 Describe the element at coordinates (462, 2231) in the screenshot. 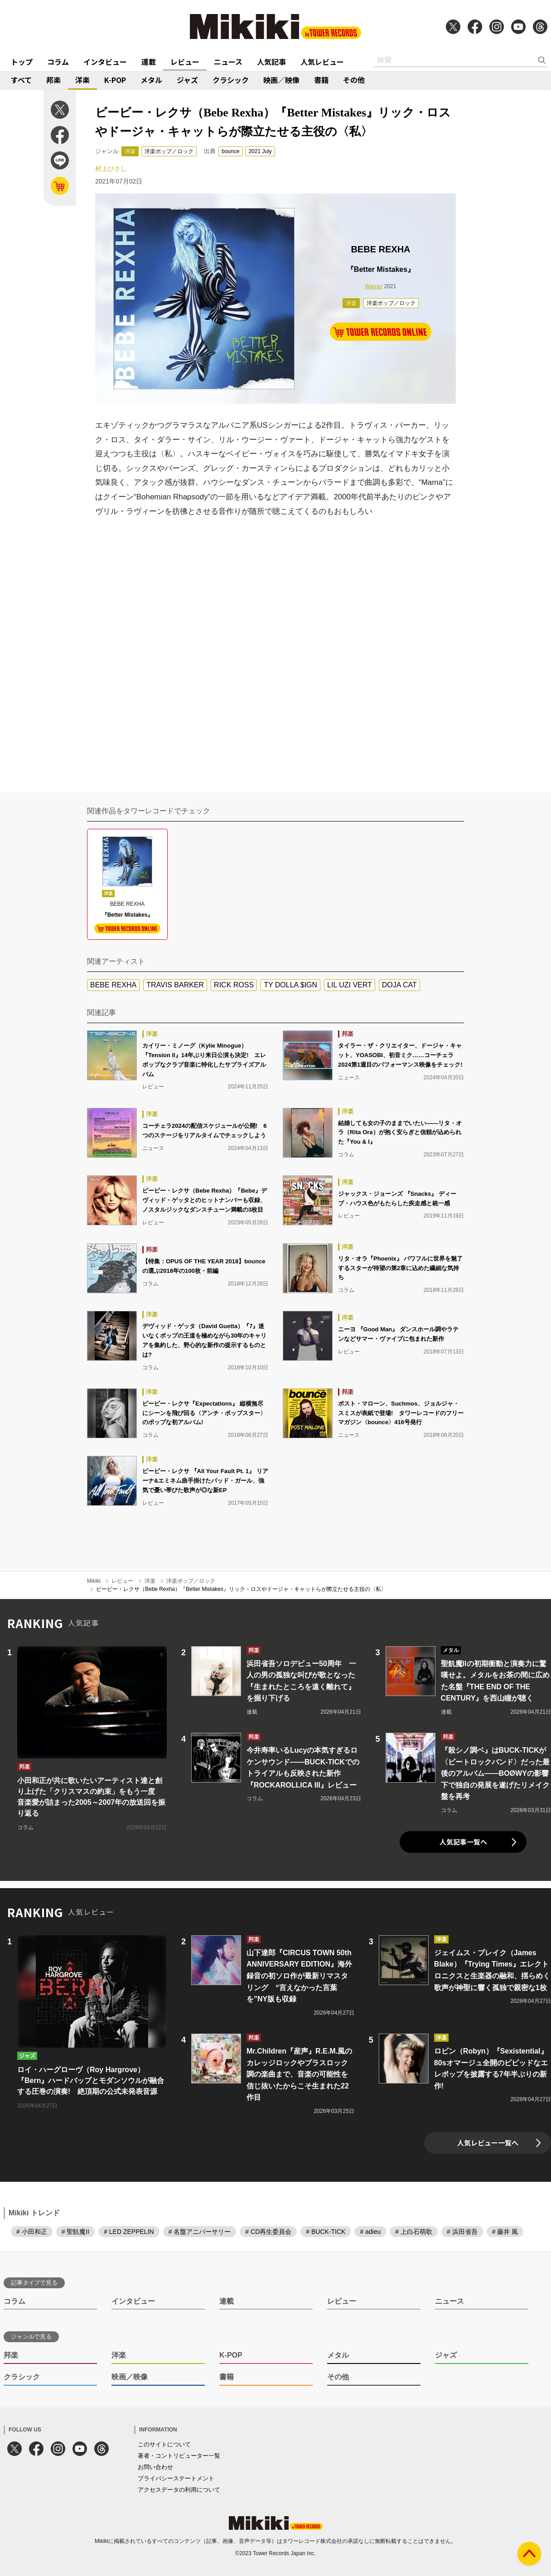

I see `# 浜田省吾` at that location.